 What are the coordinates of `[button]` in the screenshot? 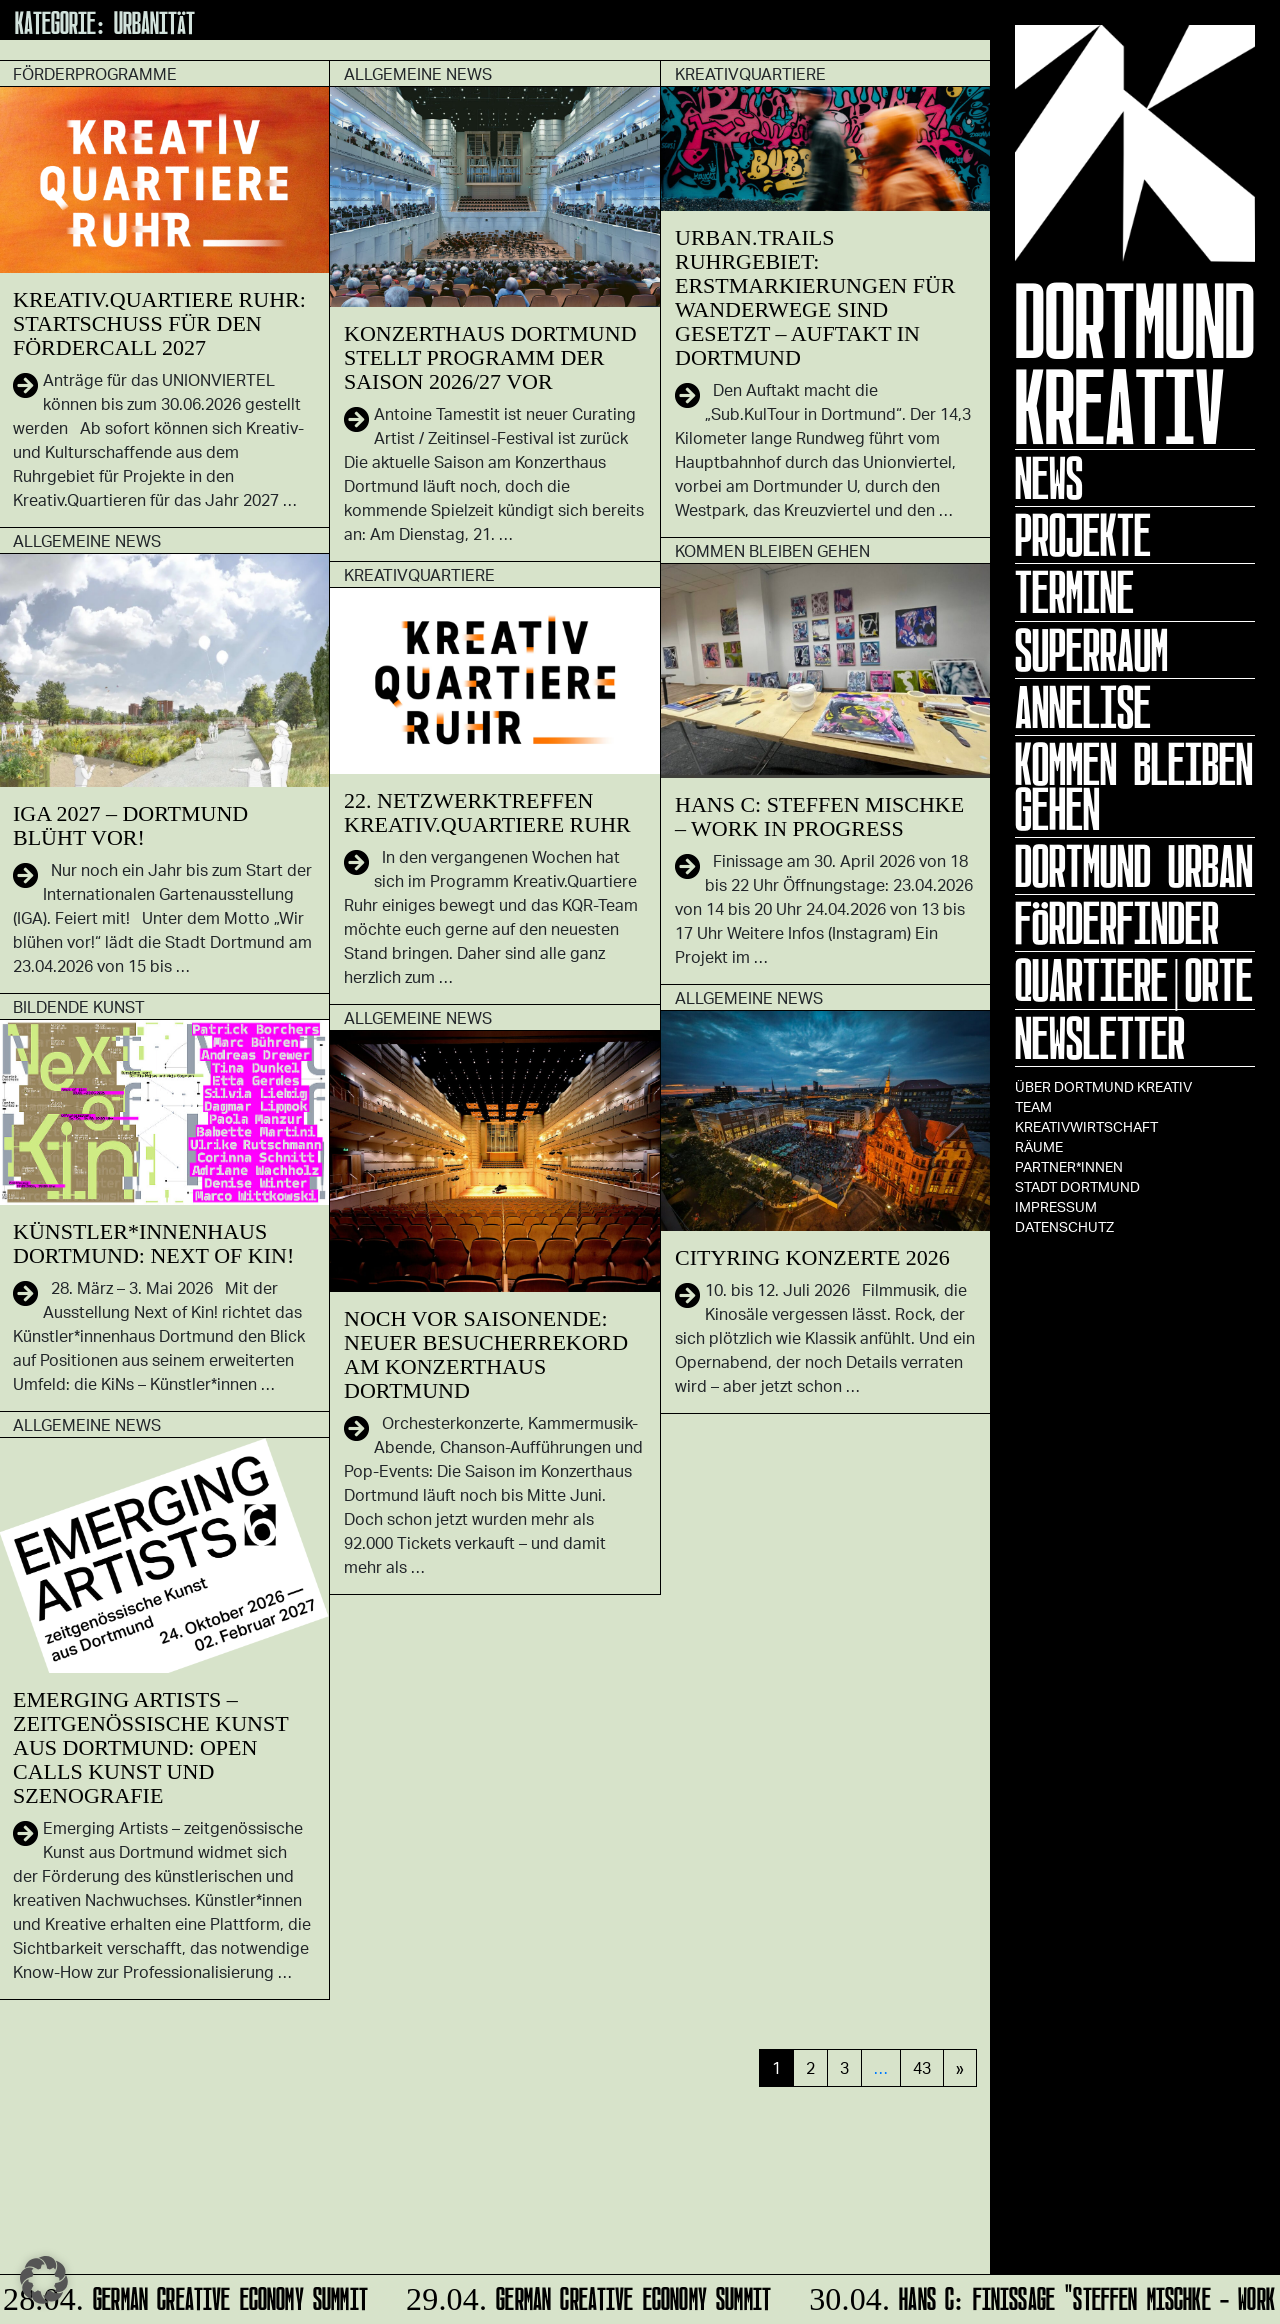 It's located at (44, 2280).